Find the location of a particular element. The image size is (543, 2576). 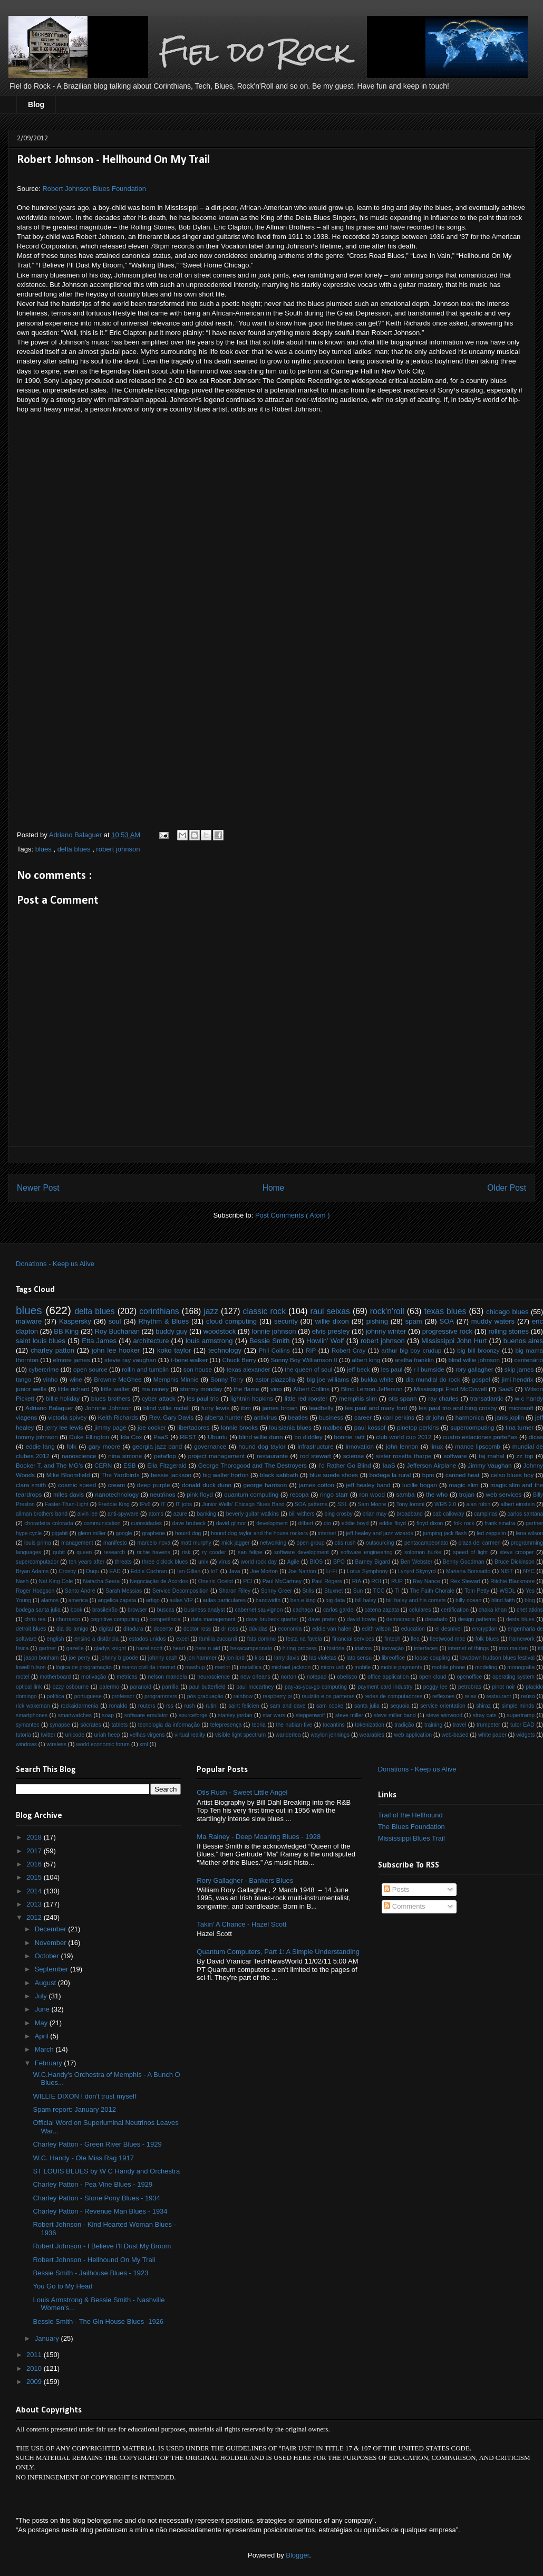

artigo is located at coordinates (153, 1600).